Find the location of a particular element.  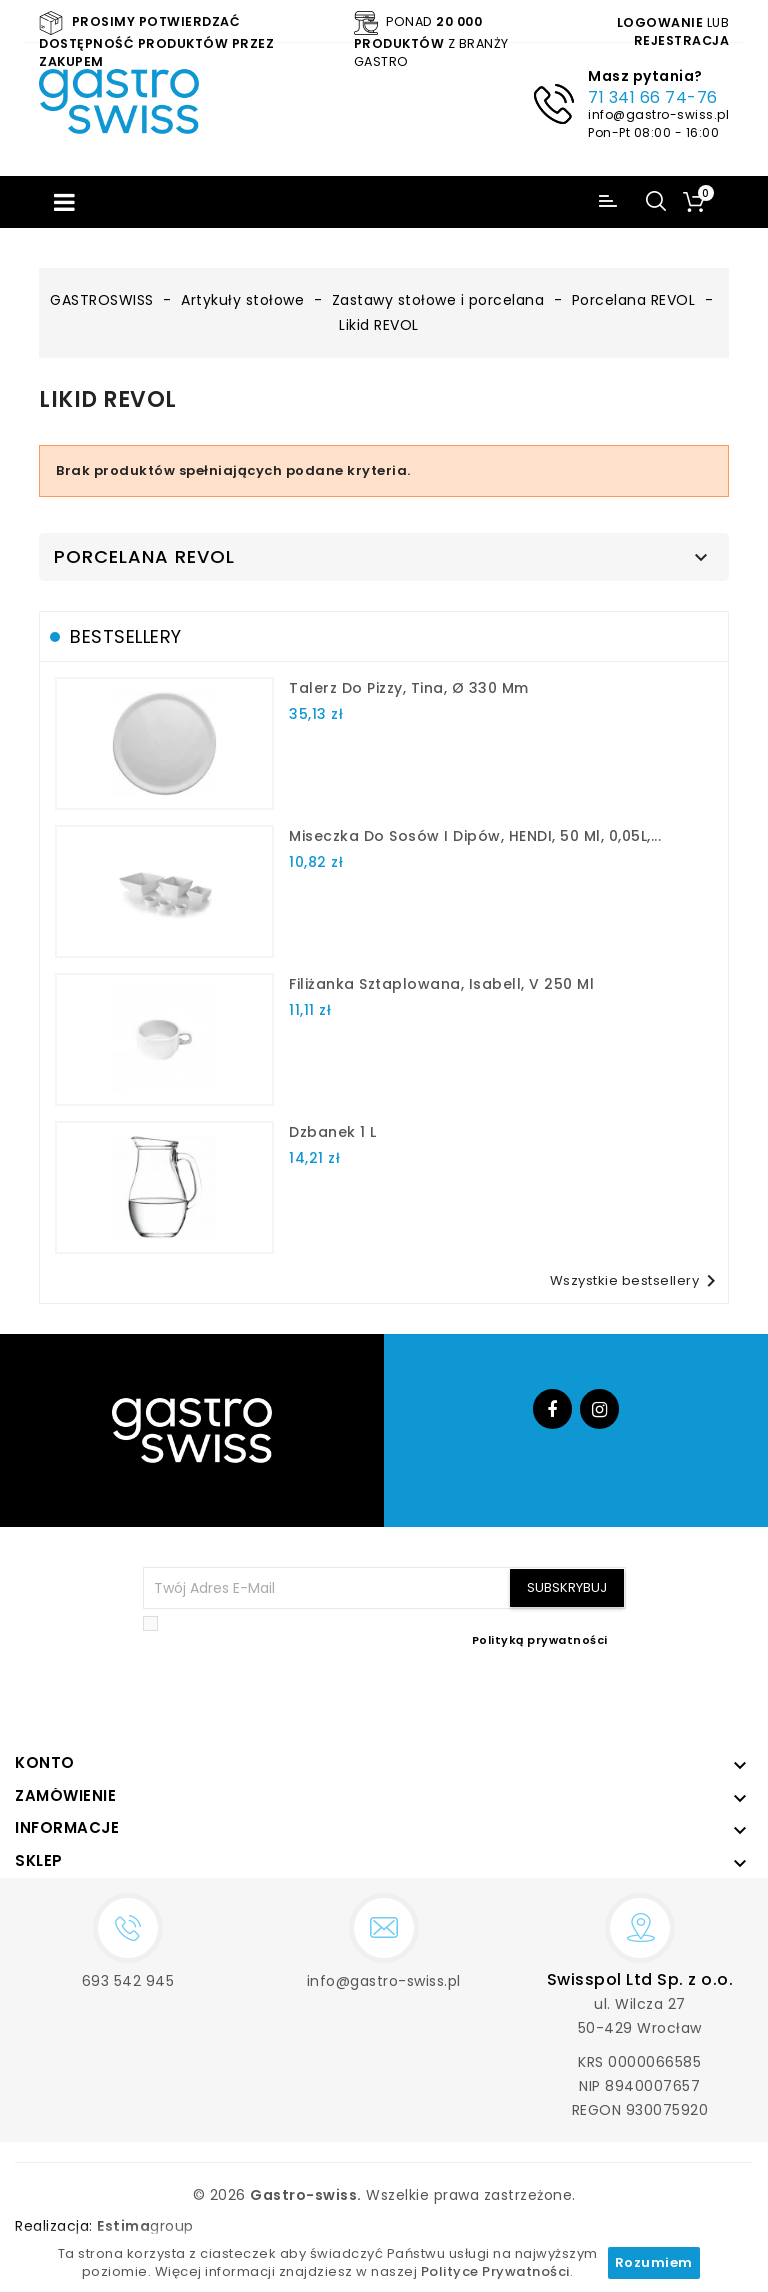

Polityce Prywatności is located at coordinates (495, 2271).